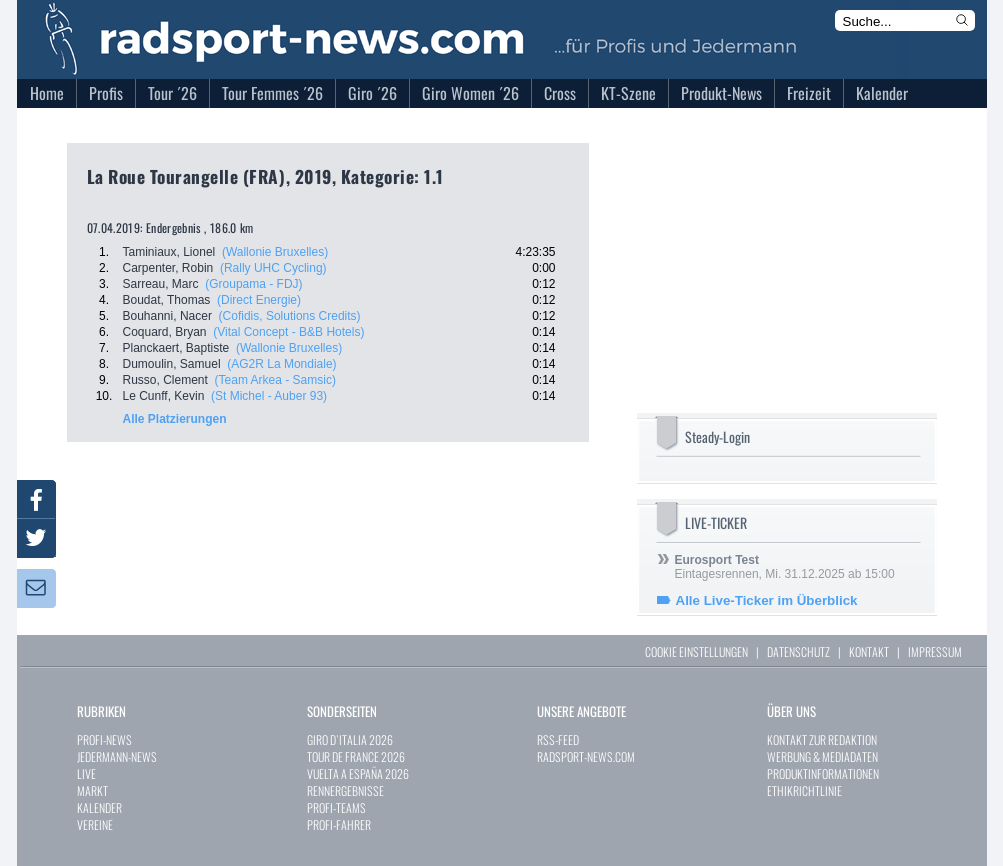 This screenshot has width=1003, height=866. What do you see at coordinates (99, 807) in the screenshot?
I see `KALENDER` at bounding box center [99, 807].